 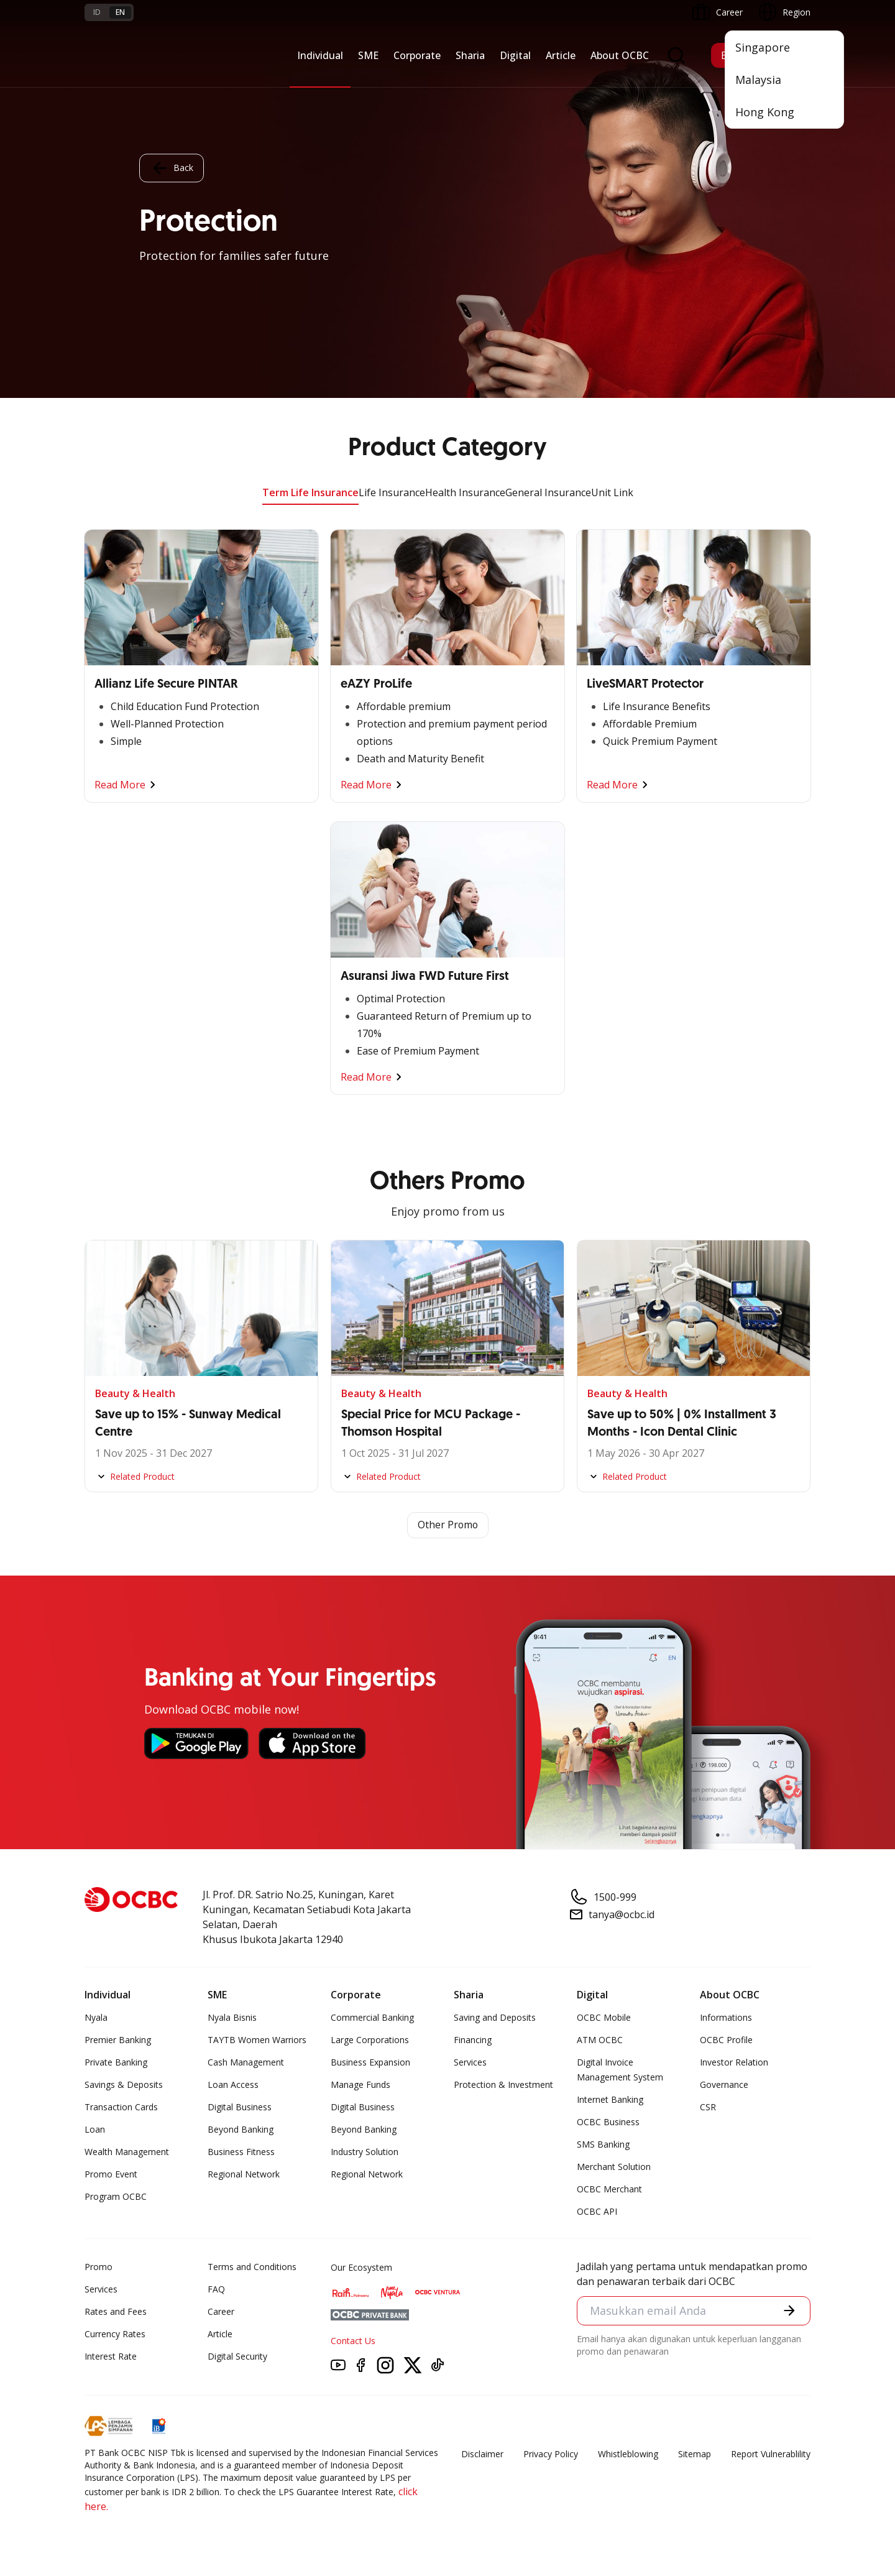 I want to click on [button], so click(x=789, y=2311).